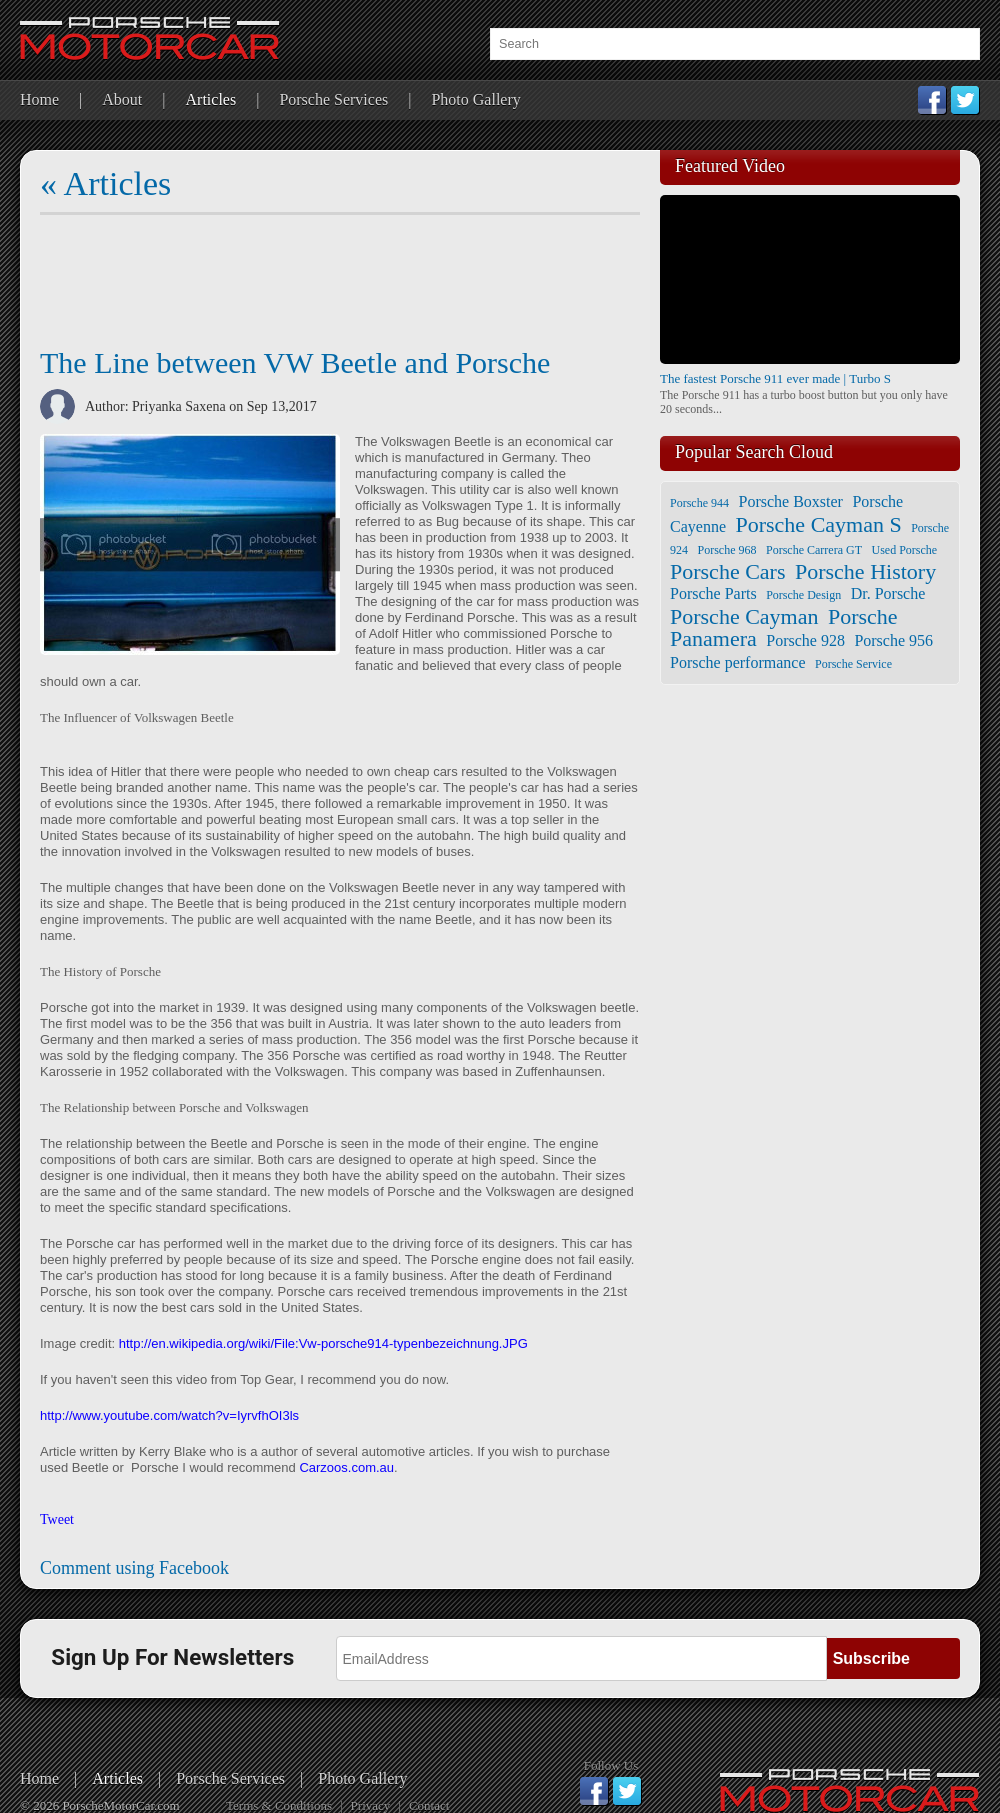  I want to click on Porsche Boxster, so click(791, 501).